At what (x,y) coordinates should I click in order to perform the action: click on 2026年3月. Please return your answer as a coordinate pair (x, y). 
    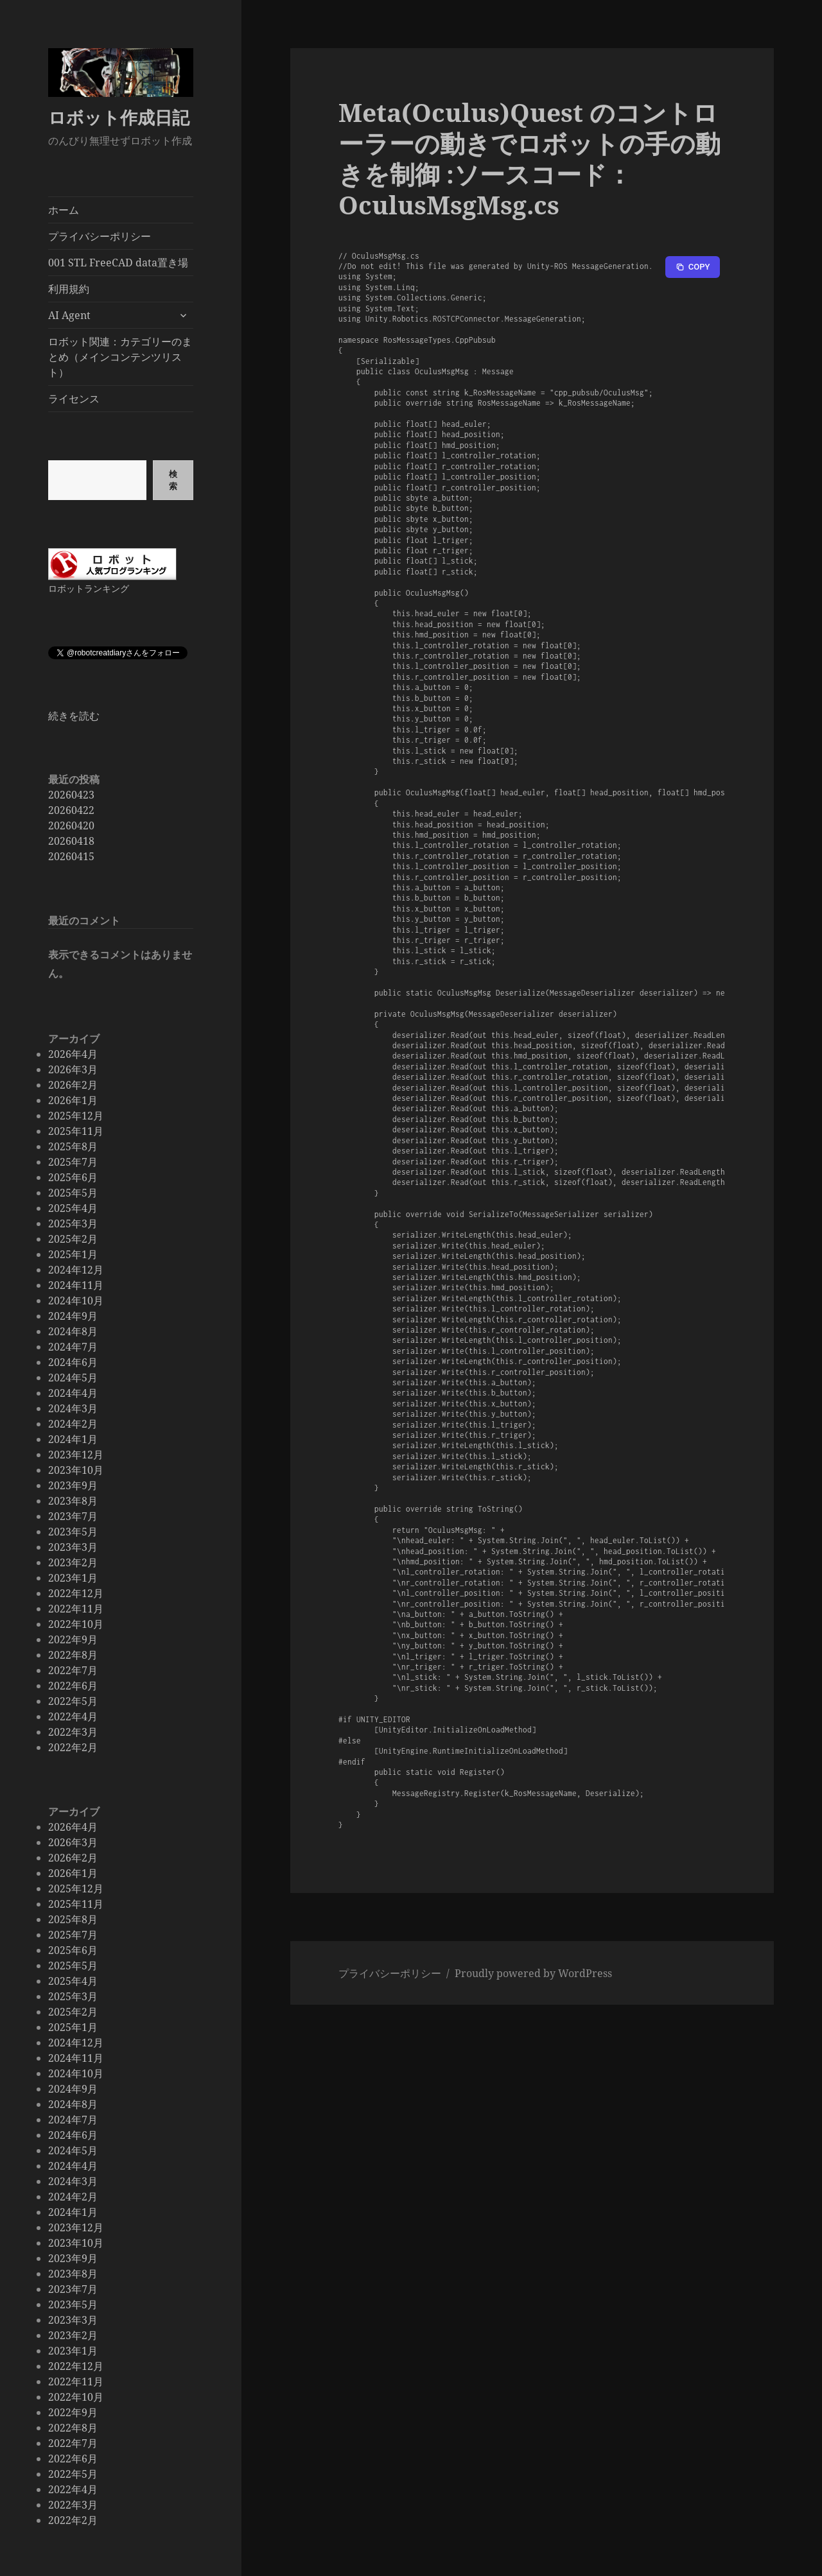
    Looking at the image, I should click on (73, 1069).